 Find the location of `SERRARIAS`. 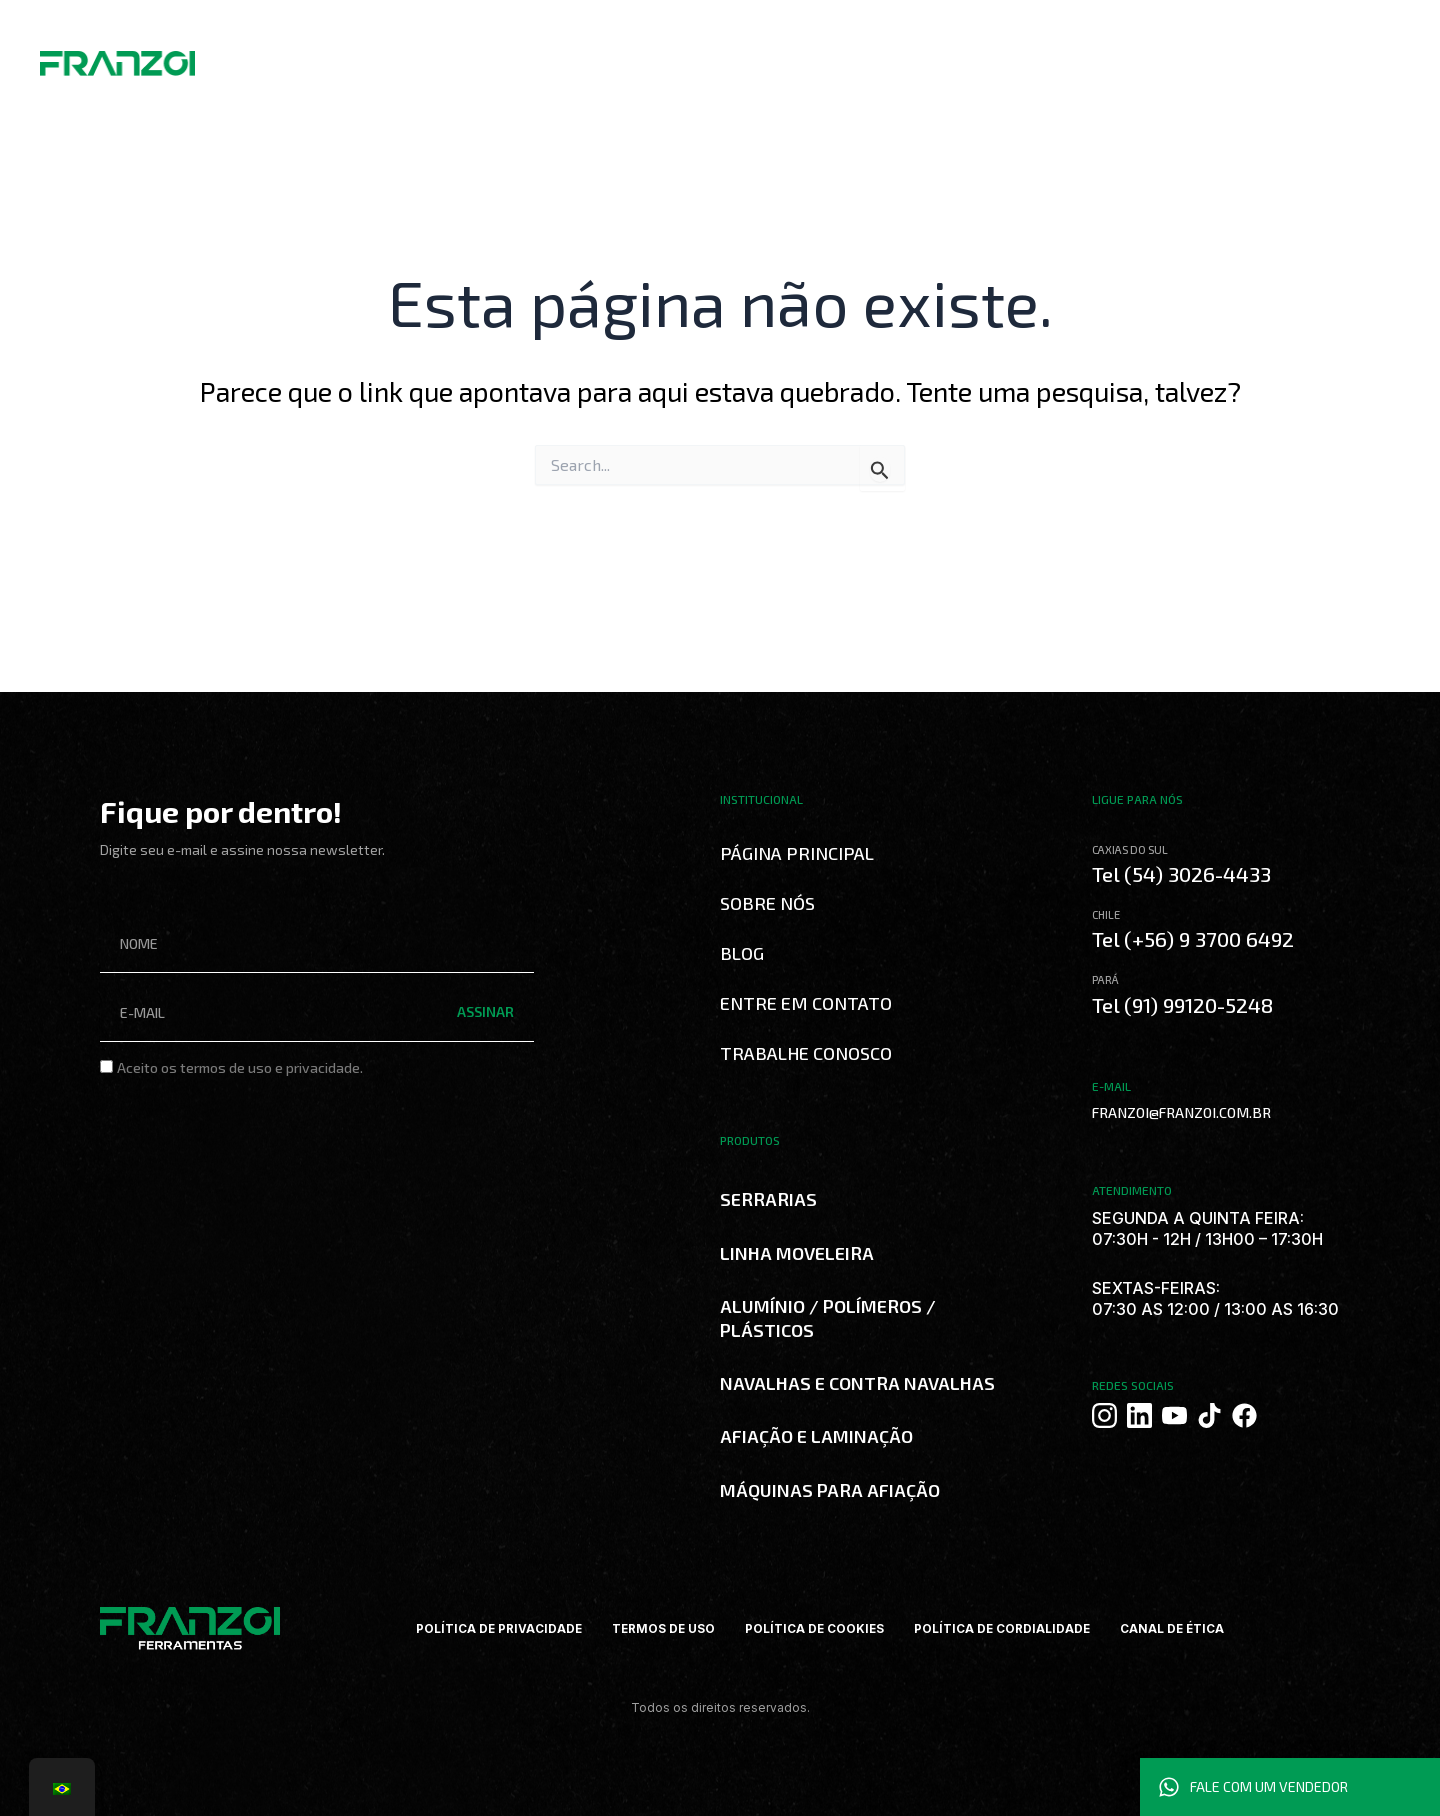

SERRARIAS is located at coordinates (768, 1199).